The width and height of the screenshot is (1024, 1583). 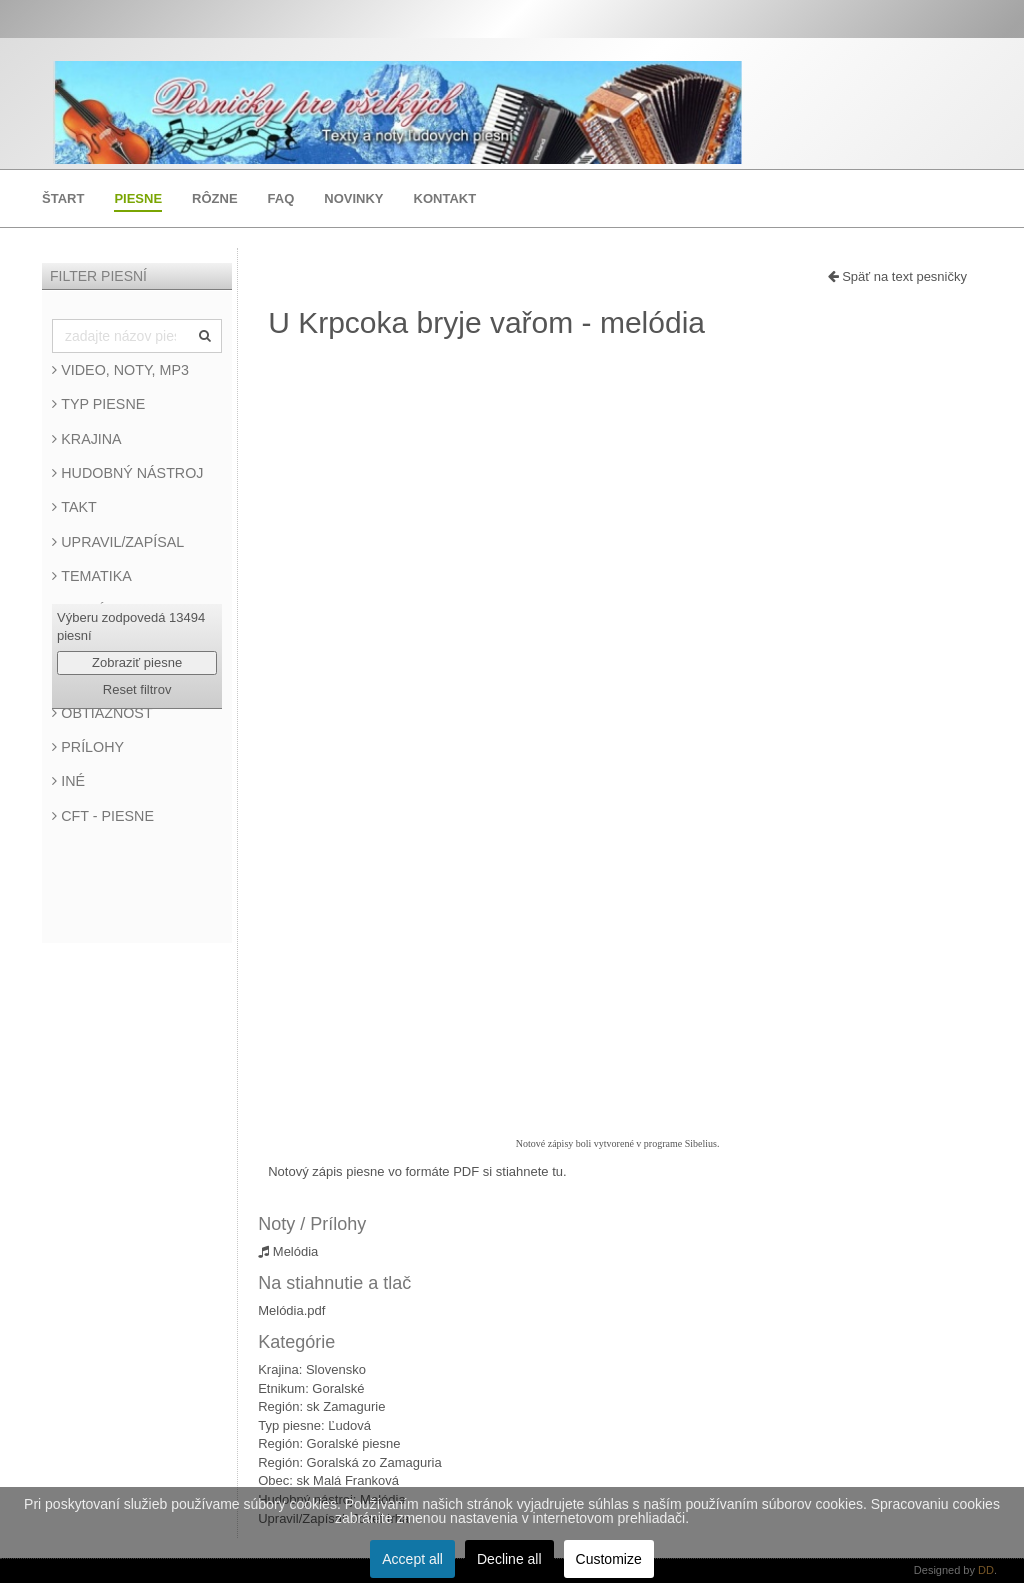 I want to click on Notový zápis piesne vo formáte PDF si stiahnete tu., so click(x=417, y=1171).